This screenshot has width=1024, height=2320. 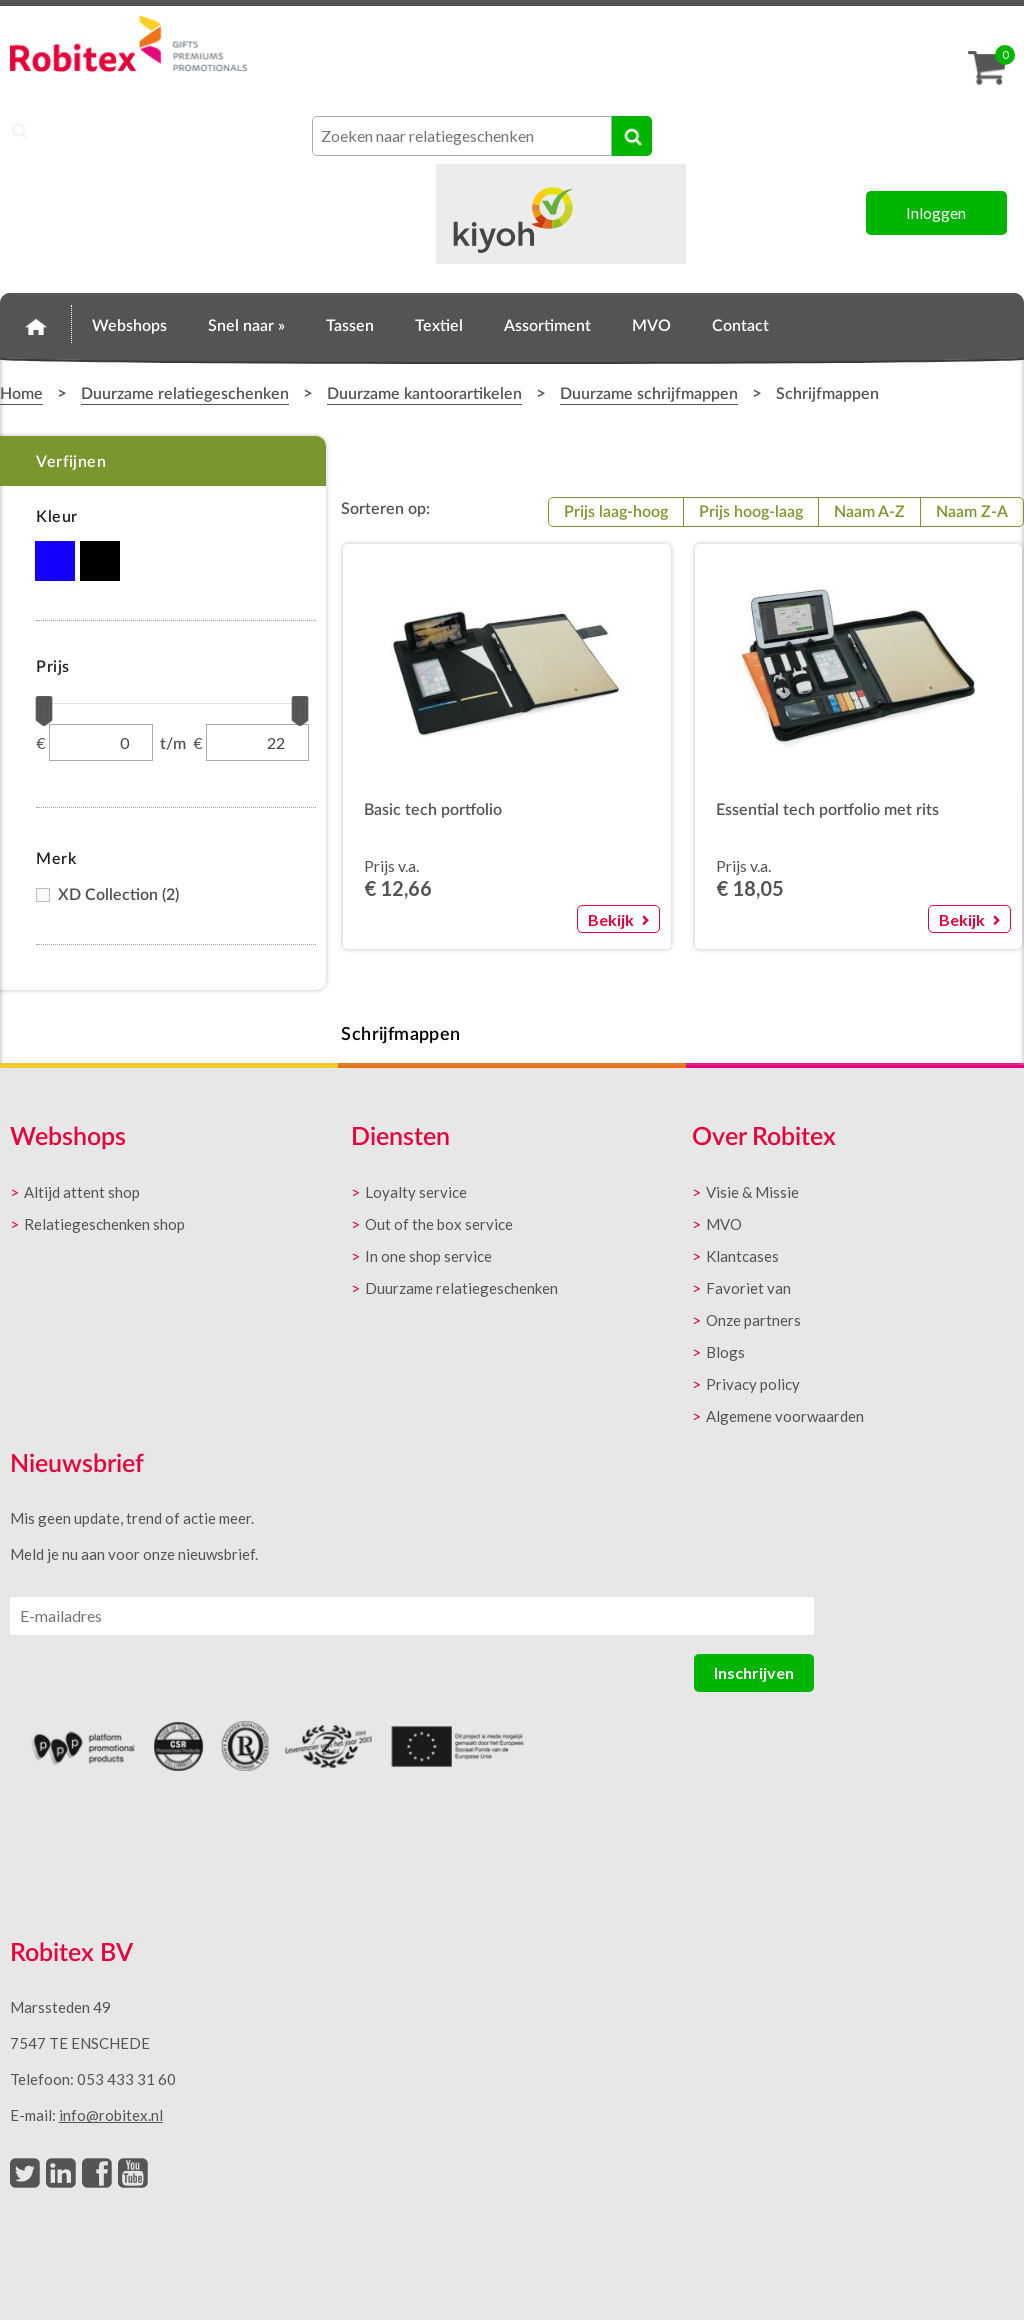 What do you see at coordinates (651, 326) in the screenshot?
I see `MVO` at bounding box center [651, 326].